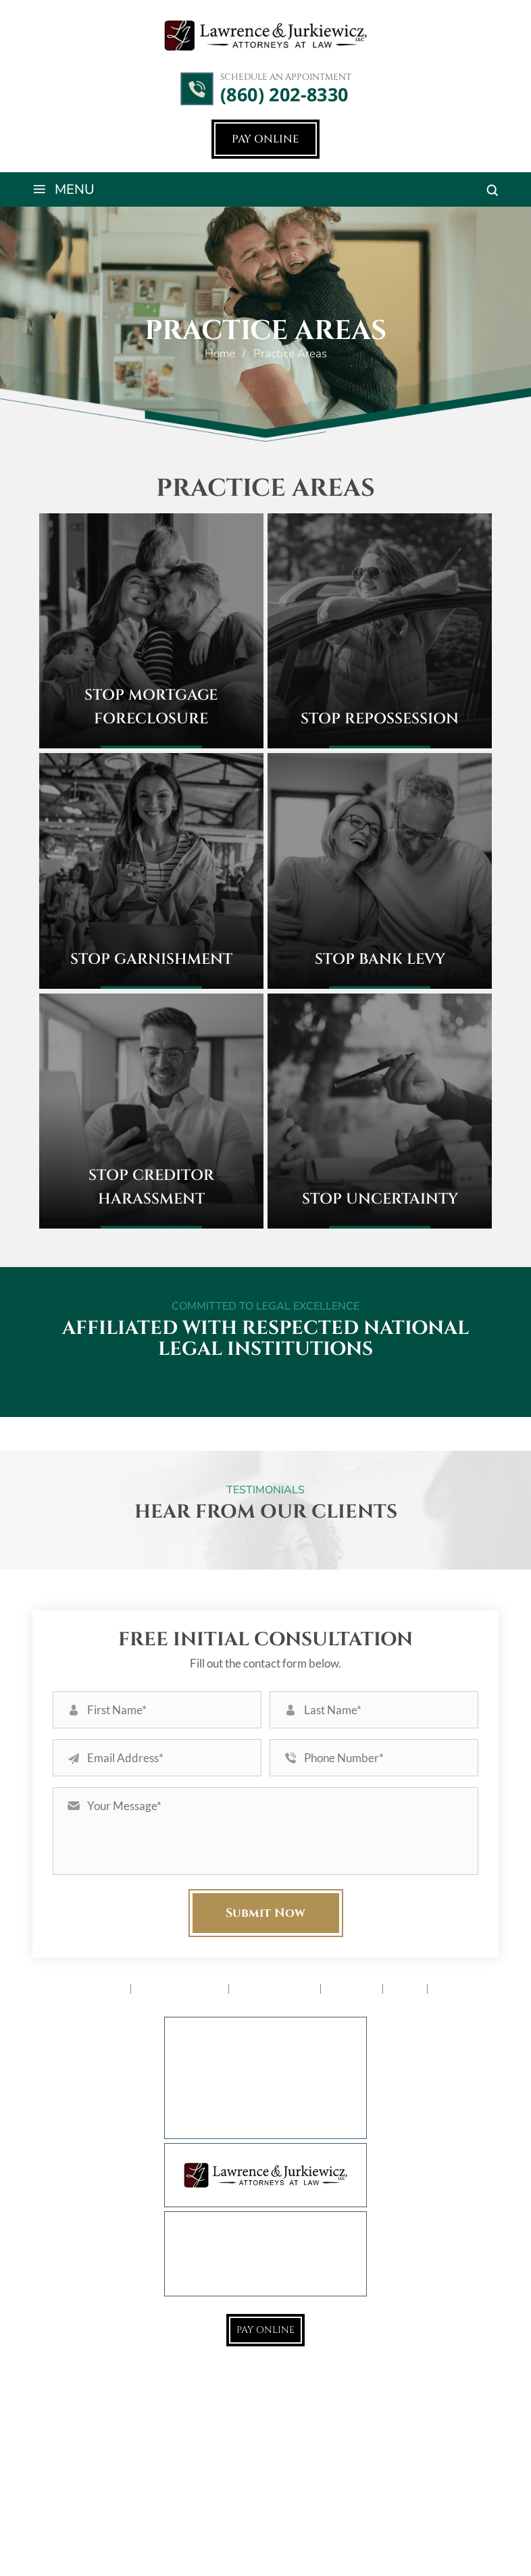 The height and width of the screenshot is (2576, 531). What do you see at coordinates (380, 719) in the screenshot?
I see `Stop Repossession` at bounding box center [380, 719].